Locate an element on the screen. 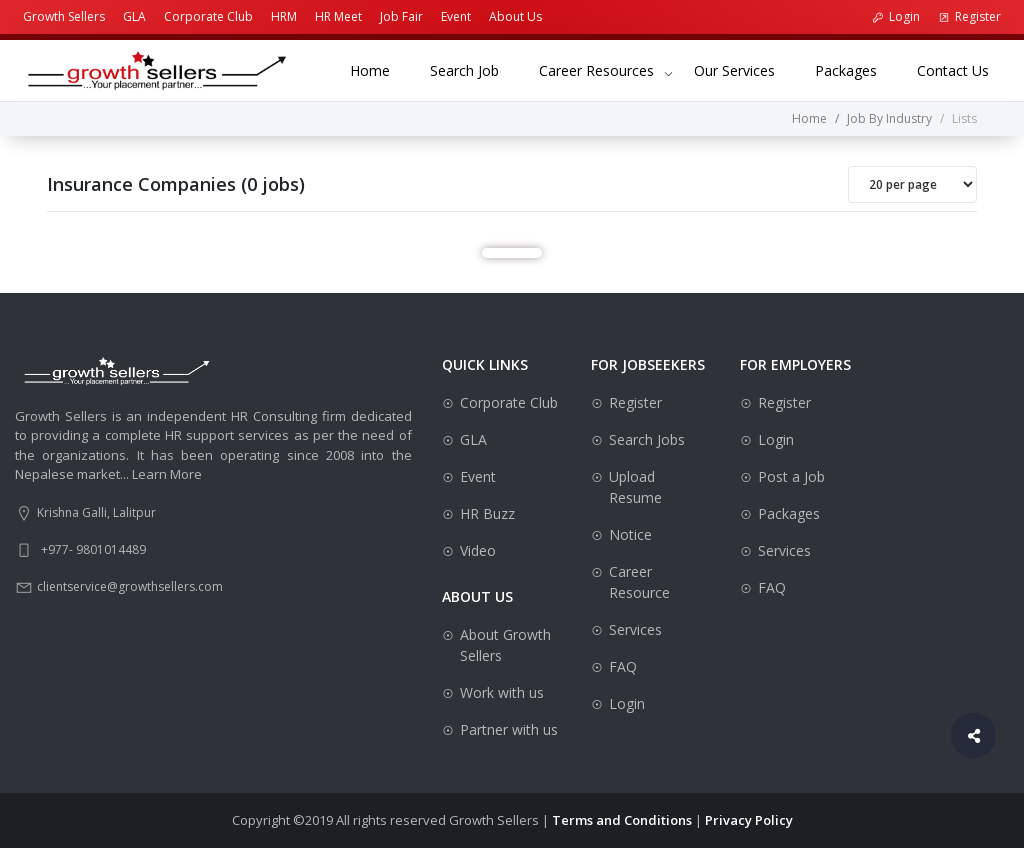  Job By Industry is located at coordinates (889, 118).